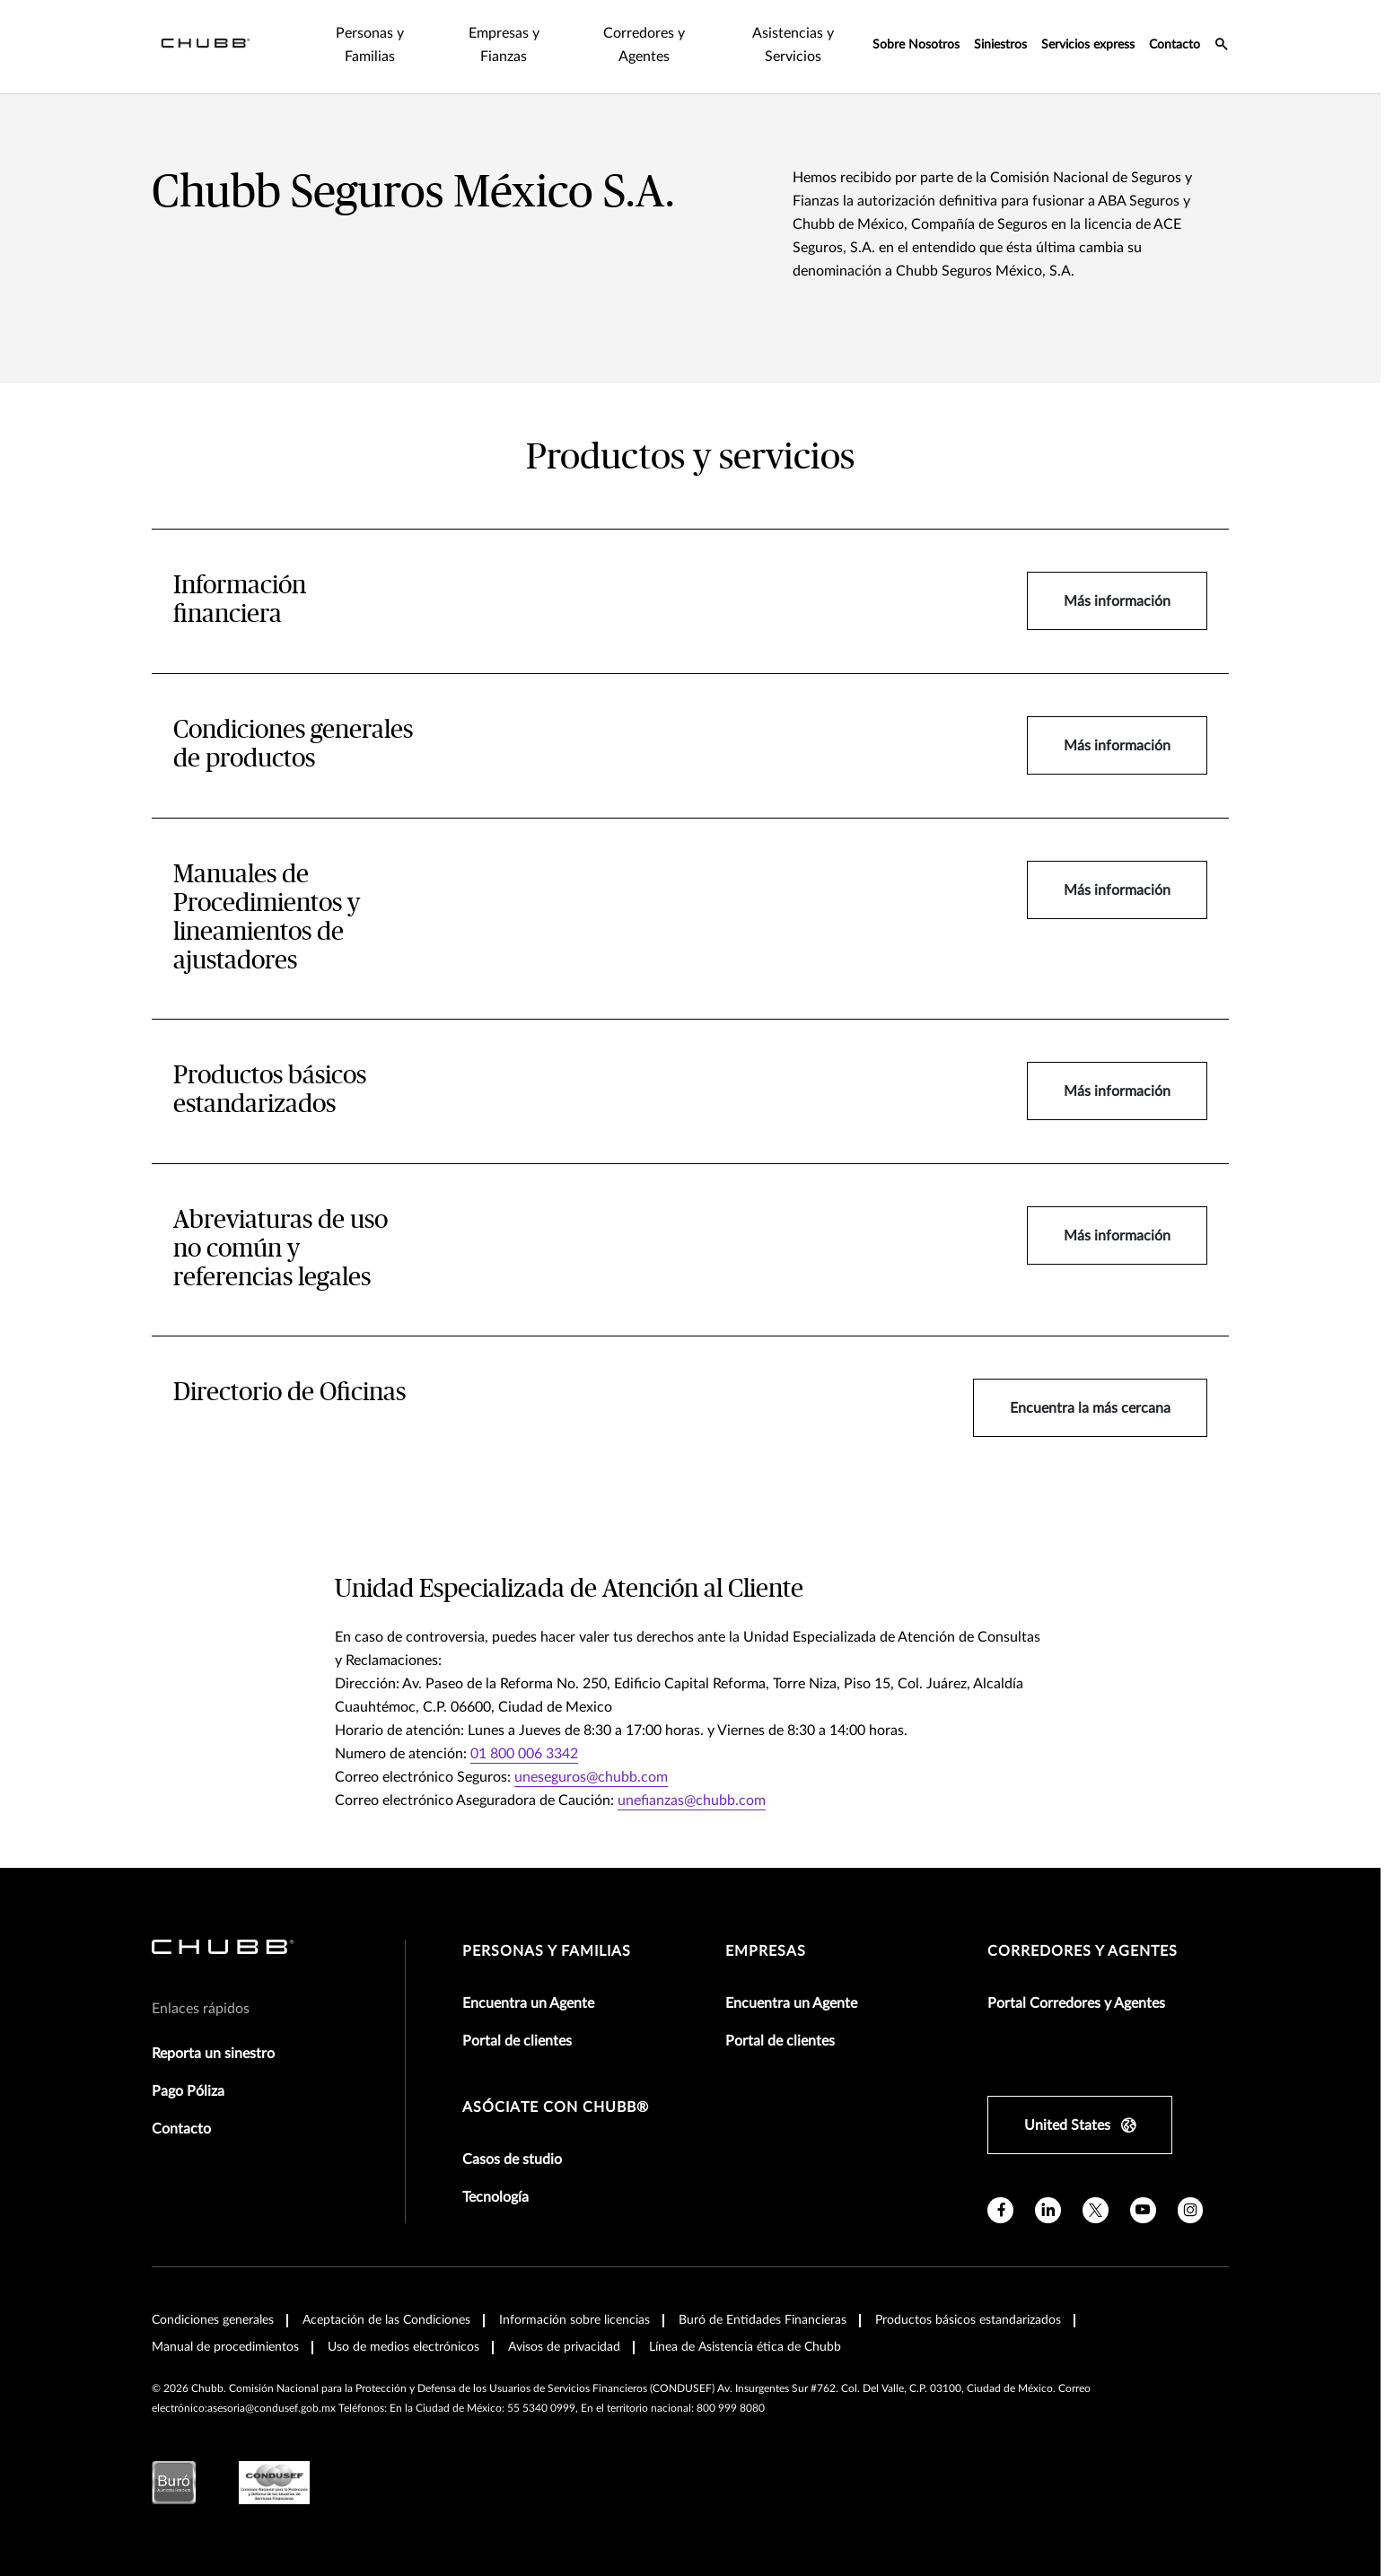 The image size is (1394, 2576). I want to click on Avisos de privacidad, so click(564, 2347).